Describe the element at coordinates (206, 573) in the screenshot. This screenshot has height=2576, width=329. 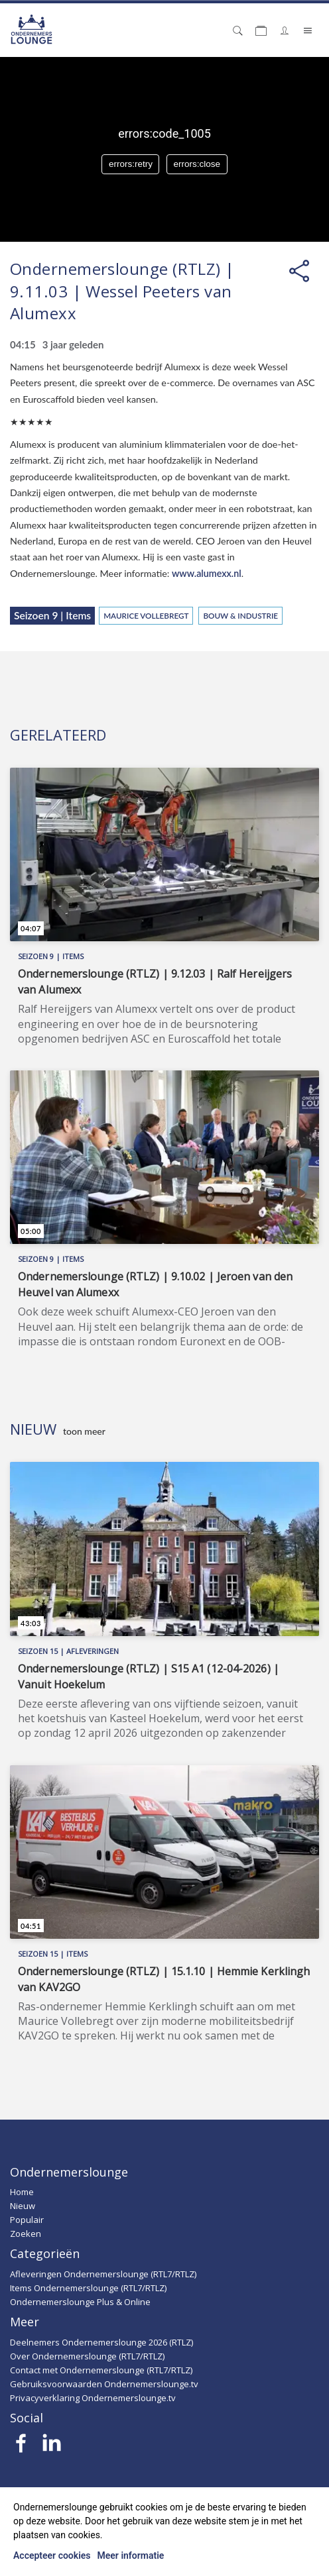
I see `www.alumexx.nl` at that location.